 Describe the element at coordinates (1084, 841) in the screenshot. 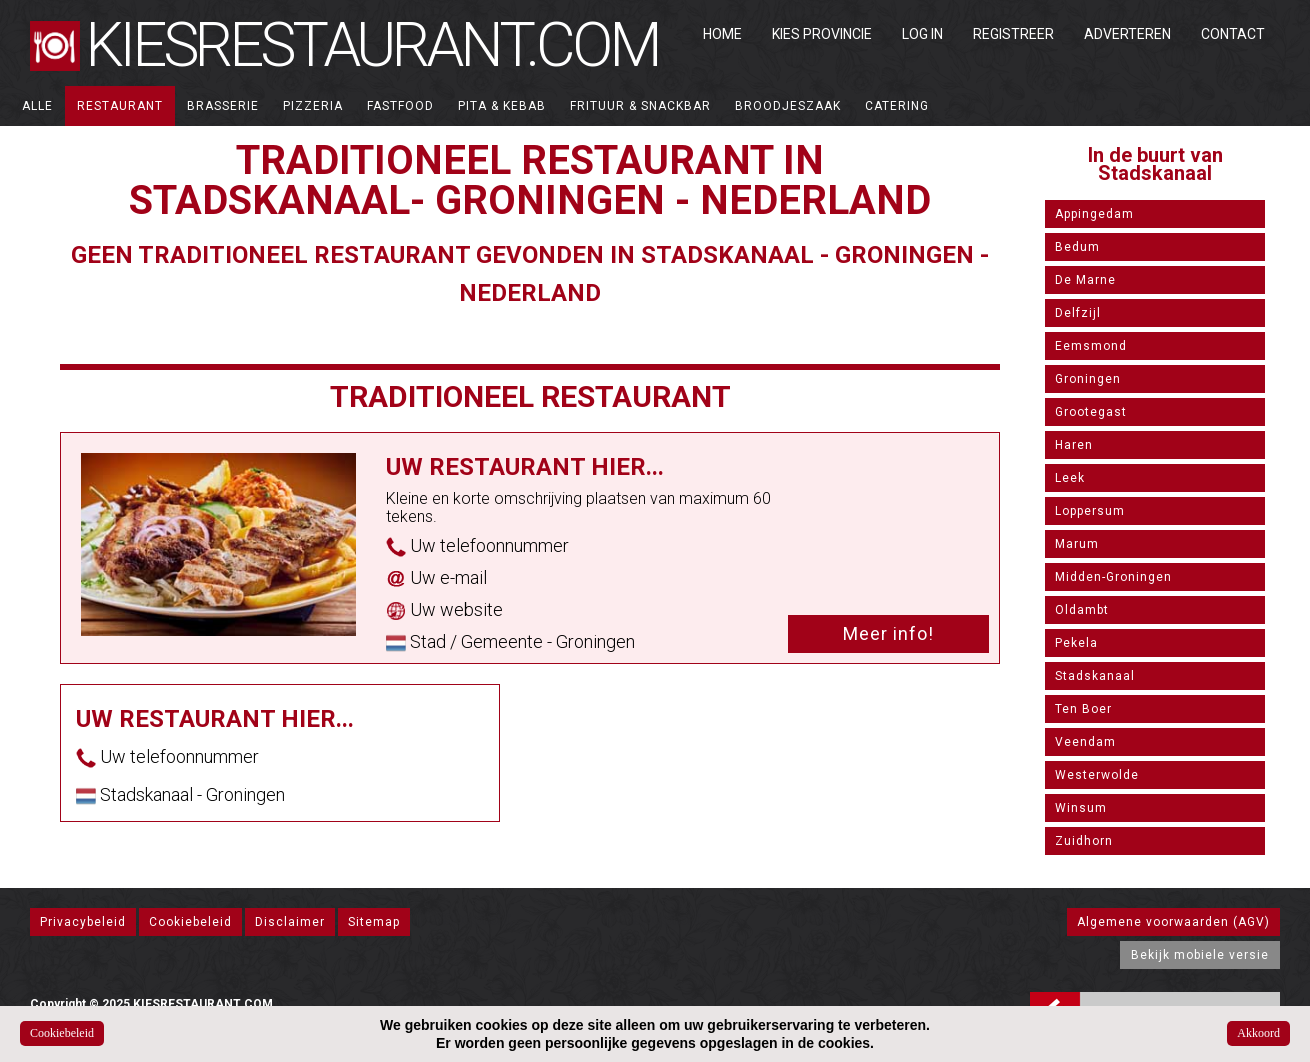

I see `Zuidhorn` at that location.